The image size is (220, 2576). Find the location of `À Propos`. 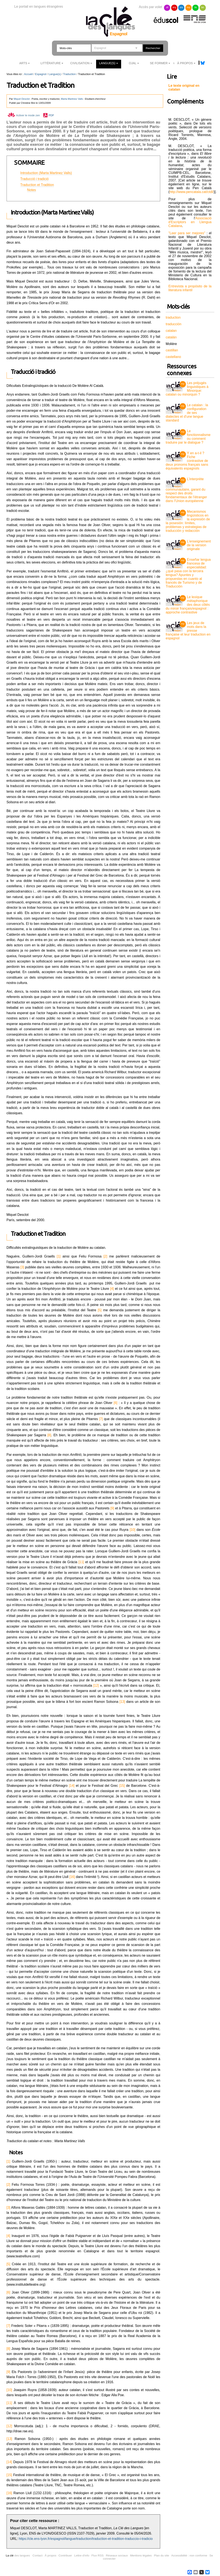

À Propos is located at coordinates (185, 63).